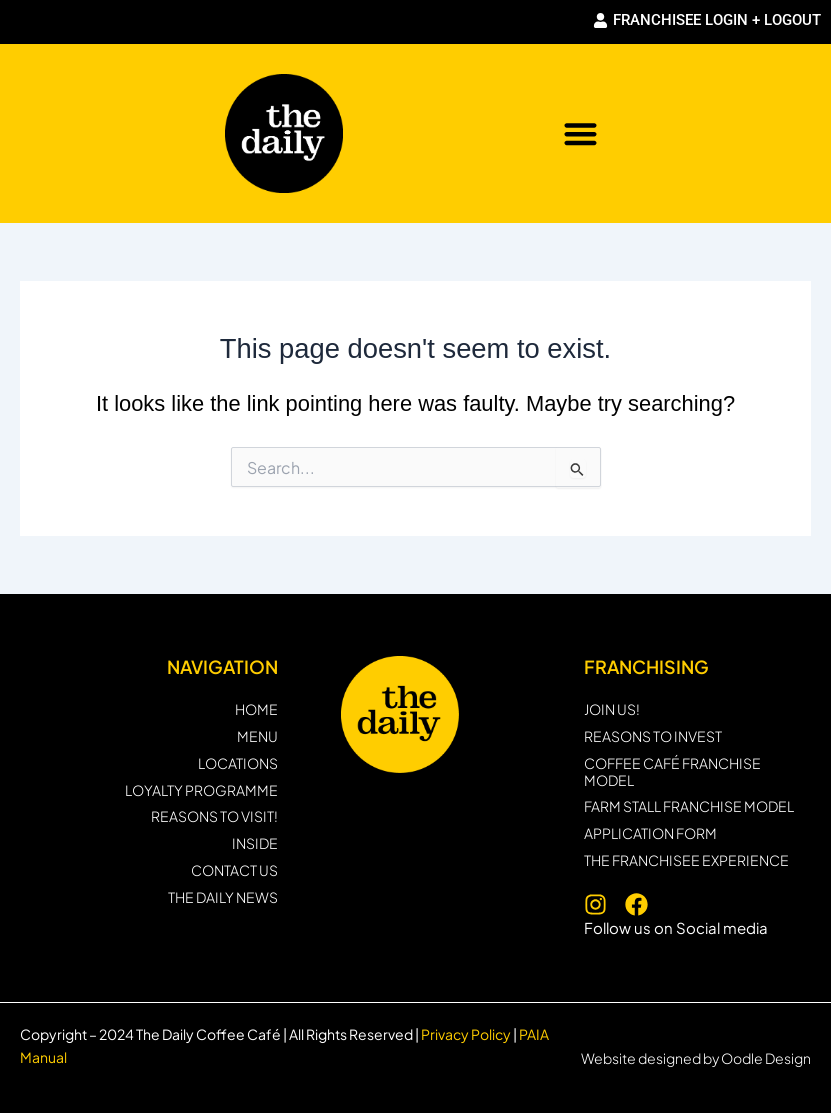 The width and height of the screenshot is (831, 1113). What do you see at coordinates (580, 133) in the screenshot?
I see `[button]` at bounding box center [580, 133].